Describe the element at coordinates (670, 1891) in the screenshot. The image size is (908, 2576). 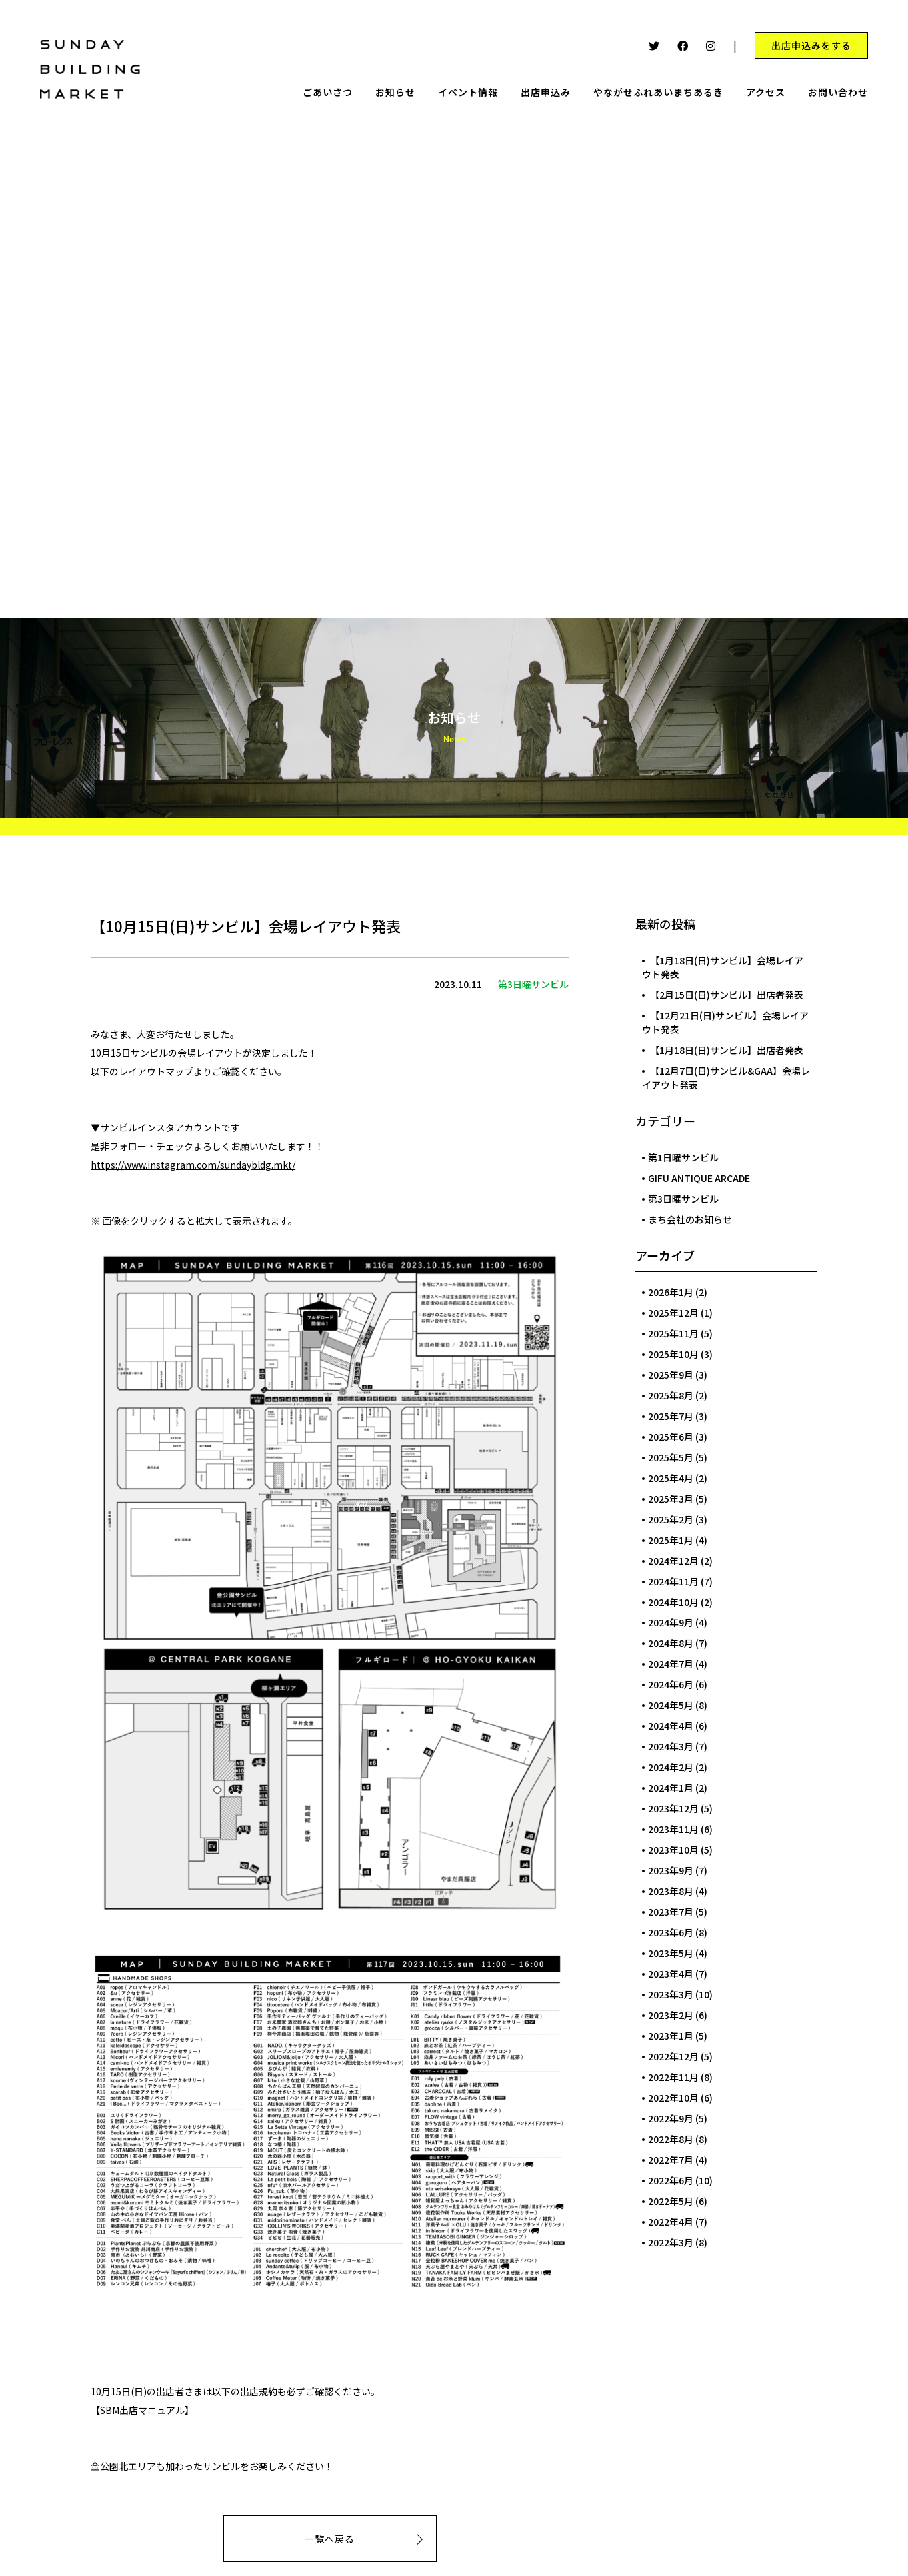
I see `2023年8月` at that location.